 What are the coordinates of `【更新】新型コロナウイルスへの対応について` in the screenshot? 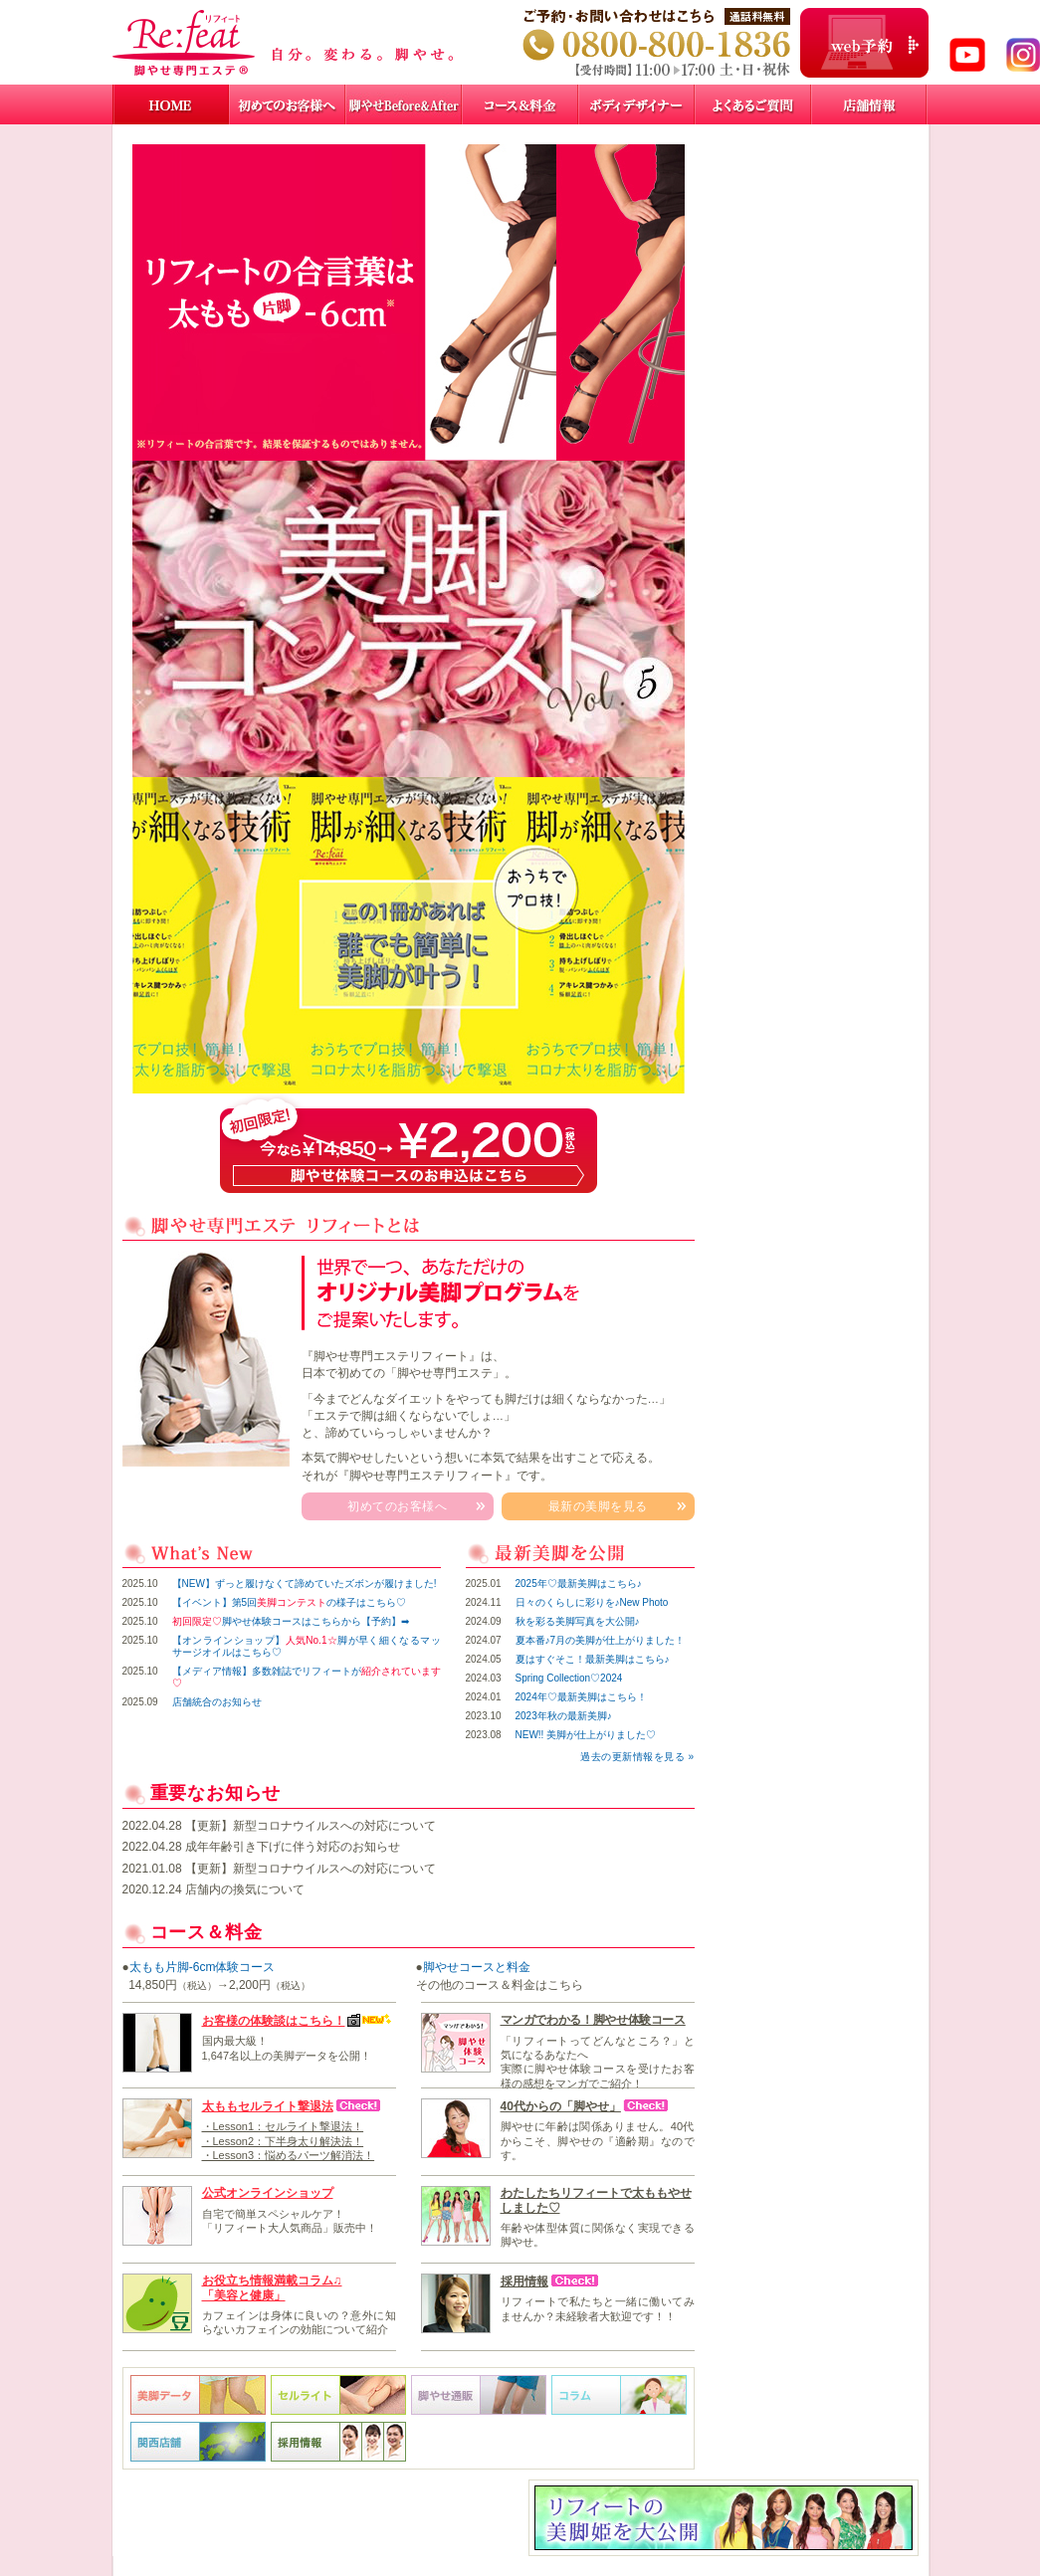 It's located at (310, 1826).